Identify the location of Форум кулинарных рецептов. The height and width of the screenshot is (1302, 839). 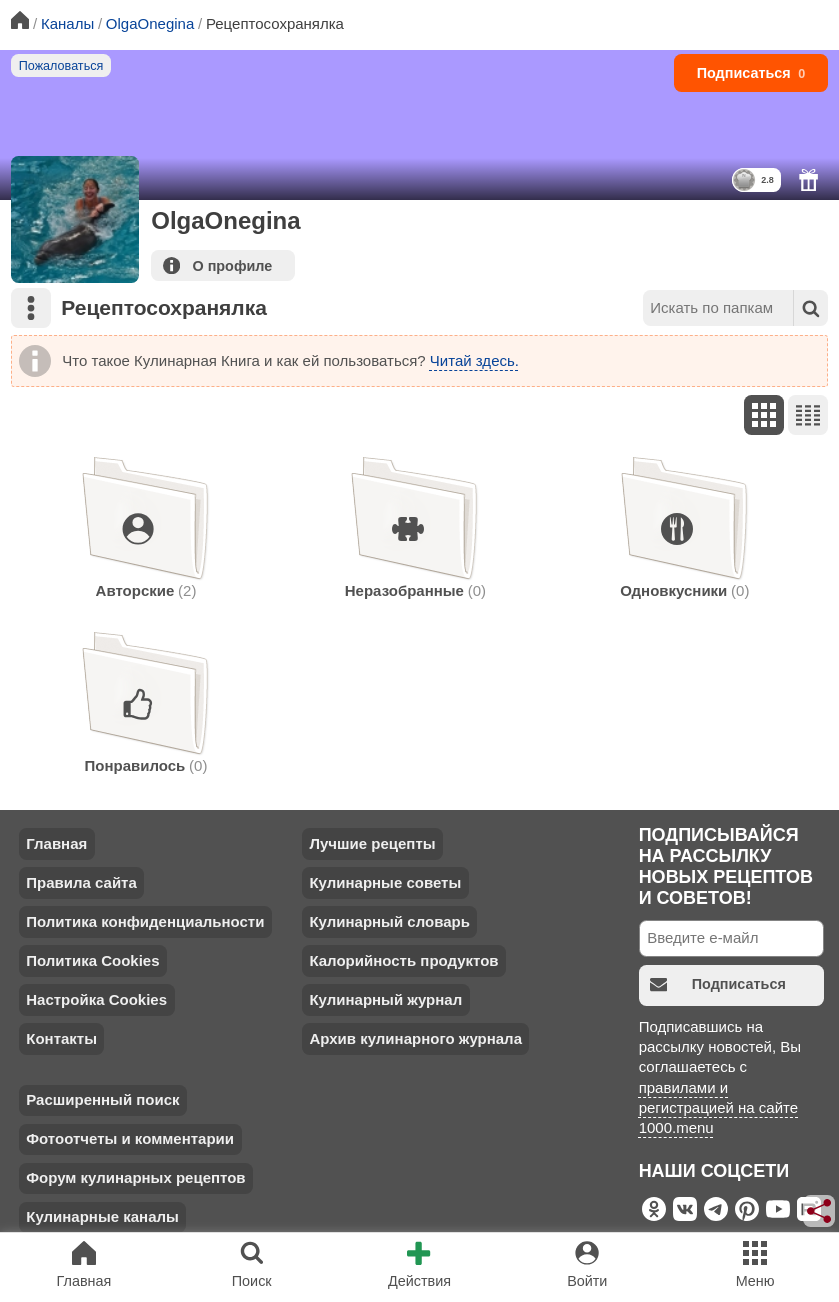
(135, 1177).